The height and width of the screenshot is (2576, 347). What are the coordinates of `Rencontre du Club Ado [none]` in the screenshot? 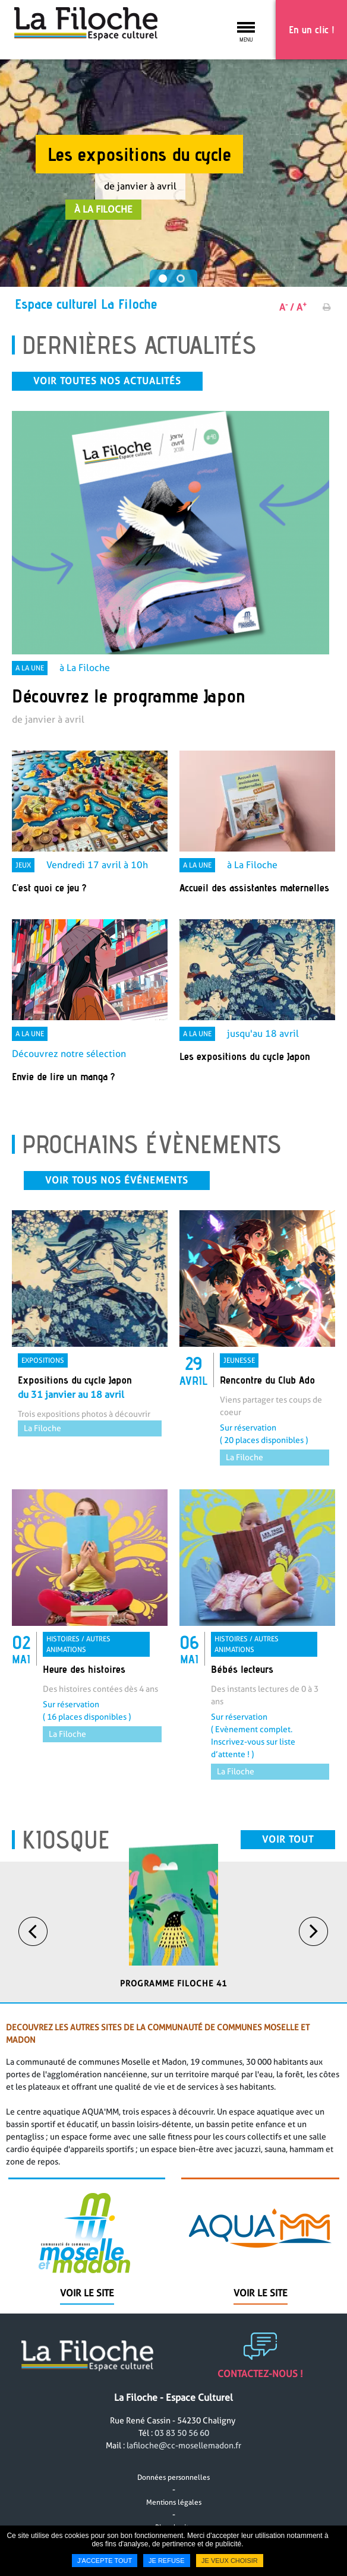 It's located at (267, 1412).